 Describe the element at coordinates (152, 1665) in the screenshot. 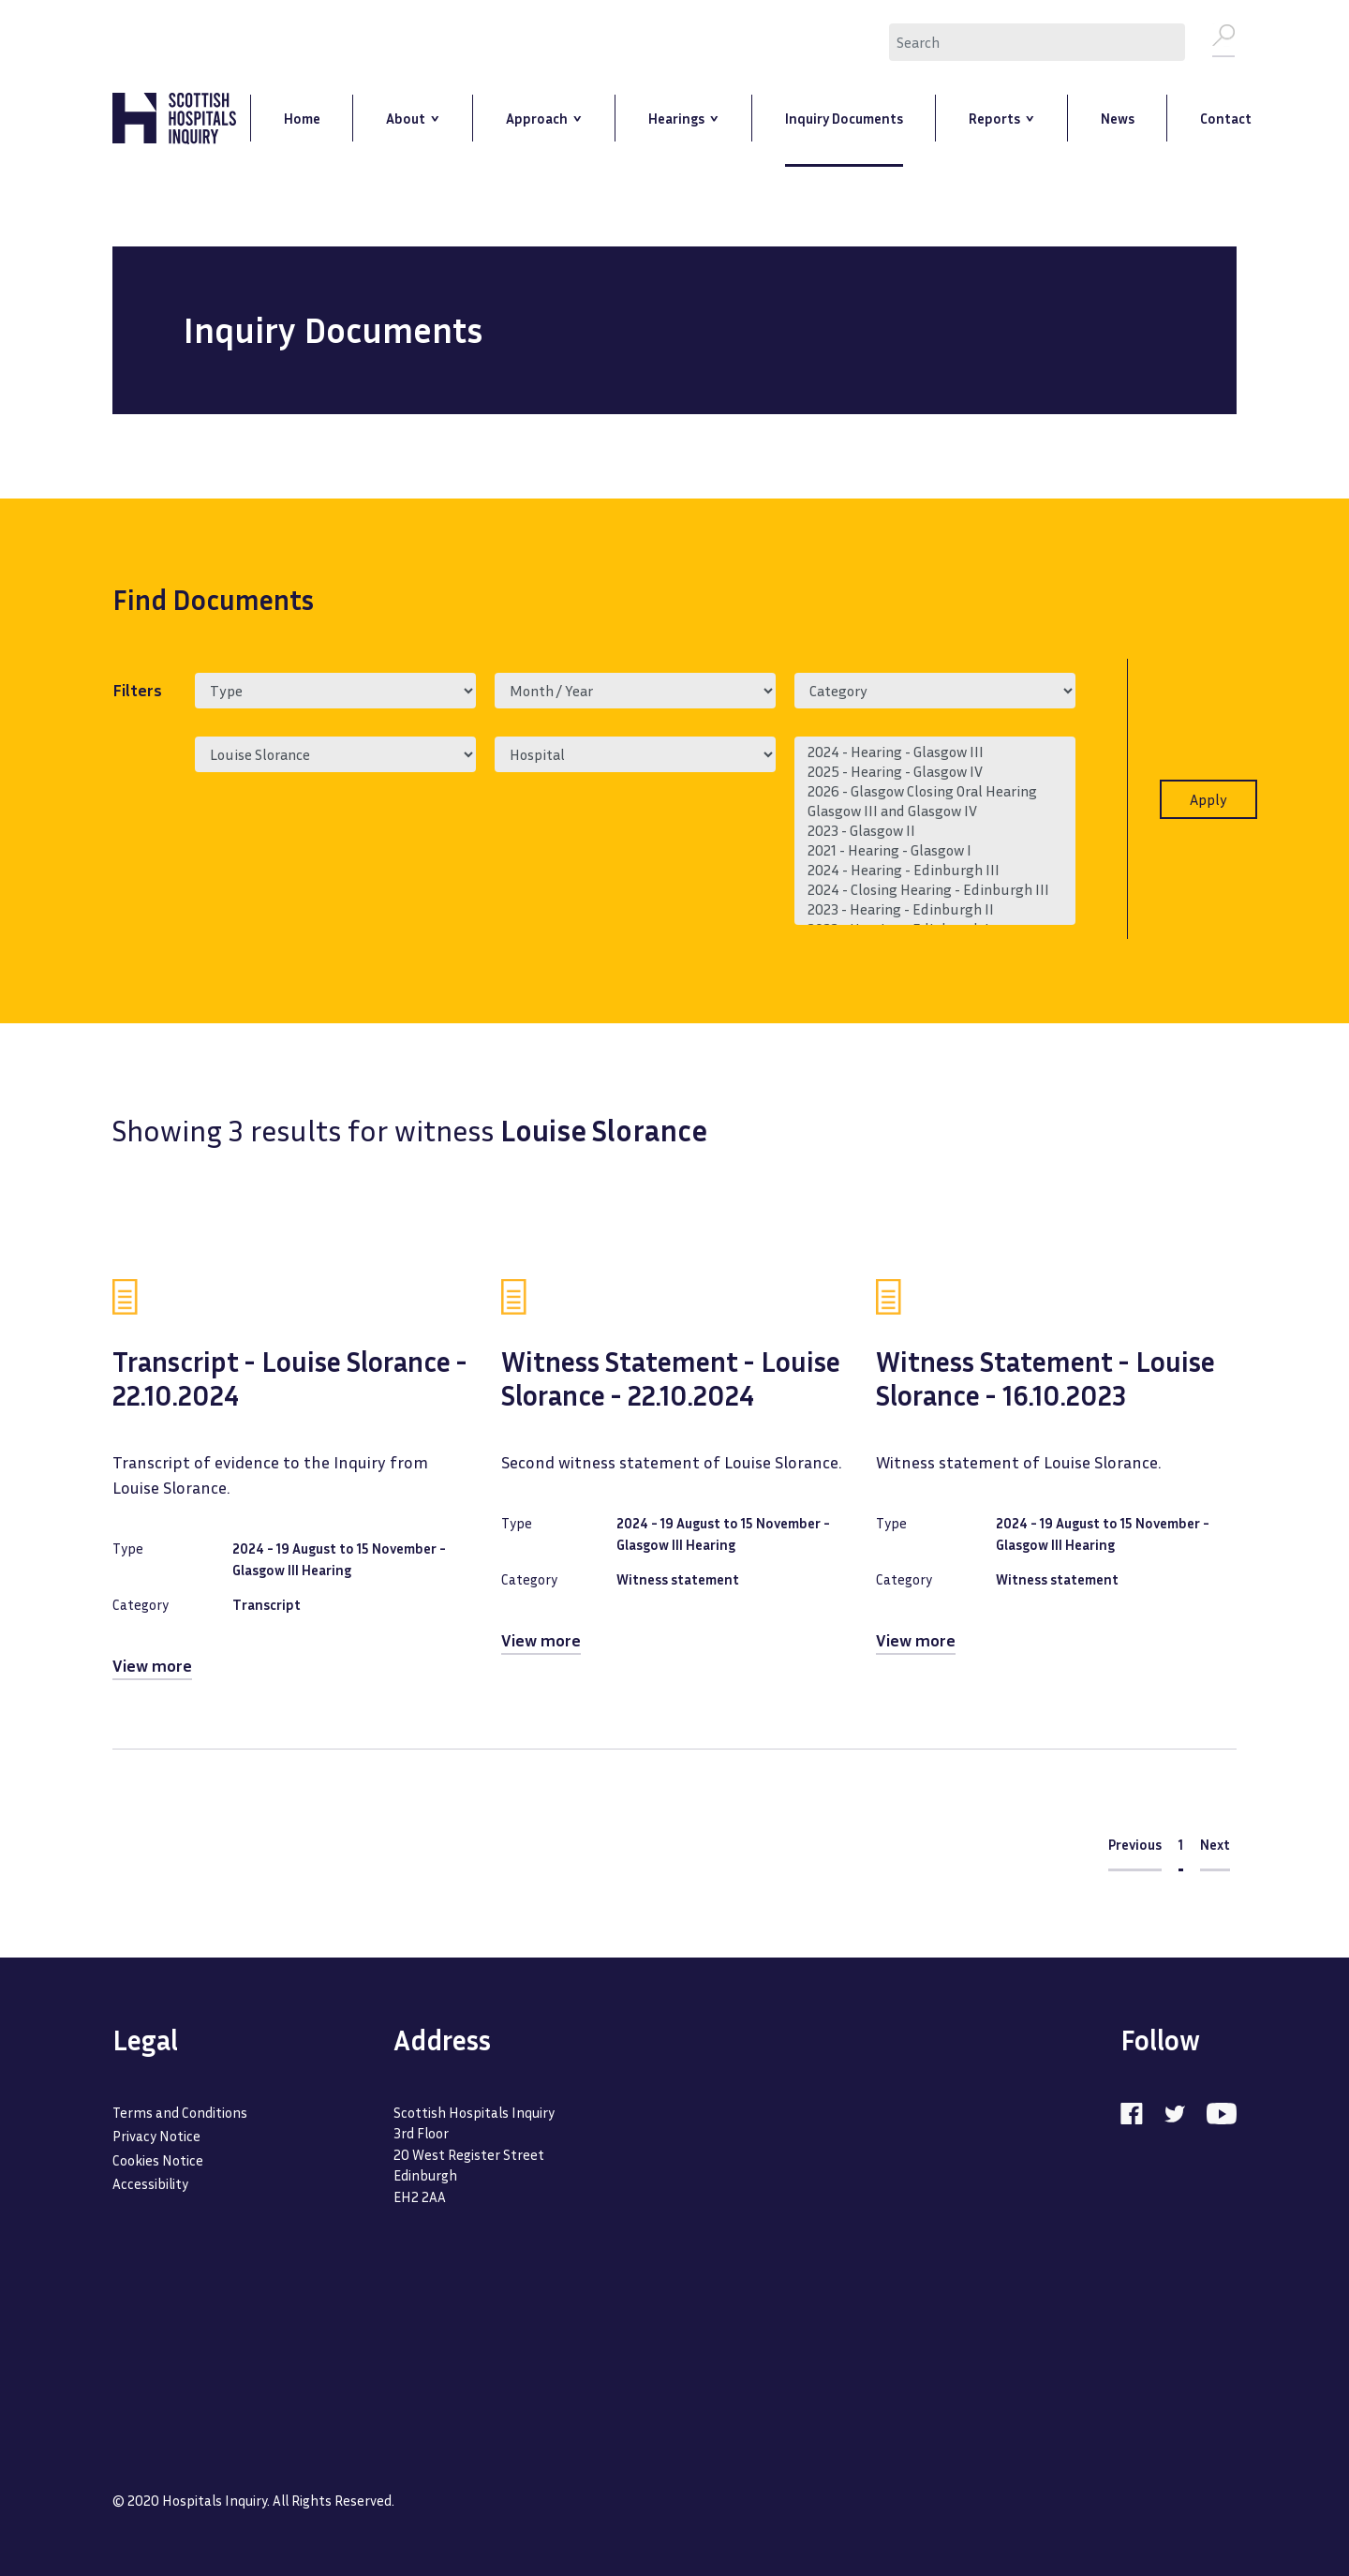

I see `View more` at that location.